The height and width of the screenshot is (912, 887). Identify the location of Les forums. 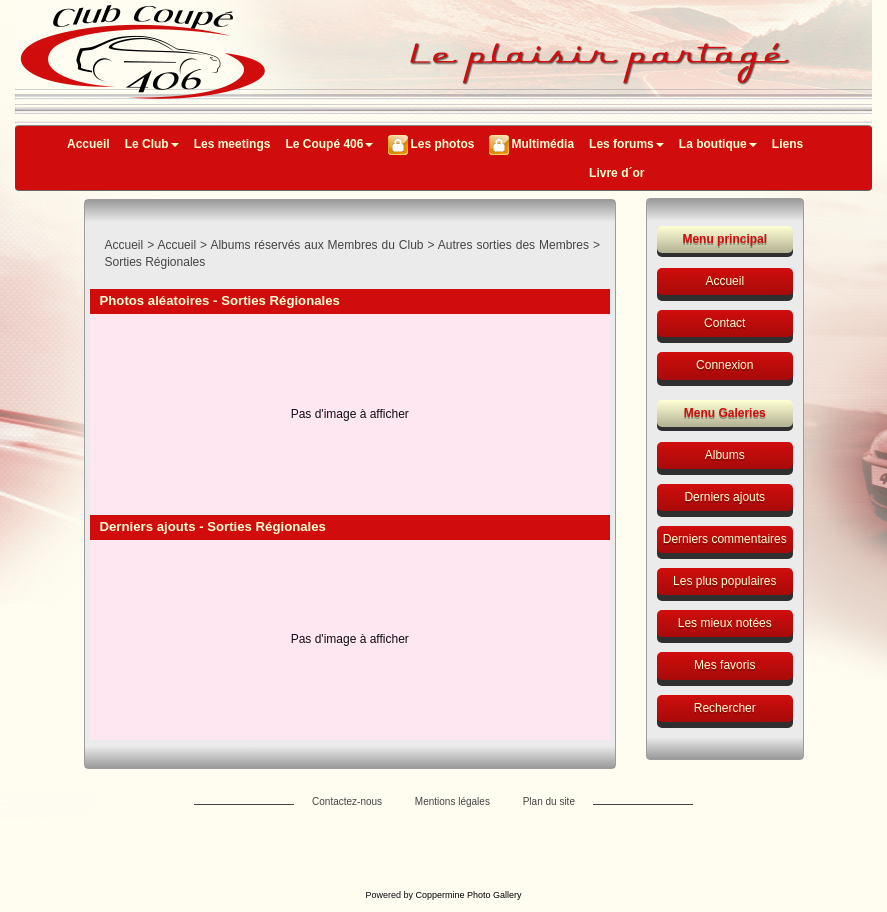
(626, 144).